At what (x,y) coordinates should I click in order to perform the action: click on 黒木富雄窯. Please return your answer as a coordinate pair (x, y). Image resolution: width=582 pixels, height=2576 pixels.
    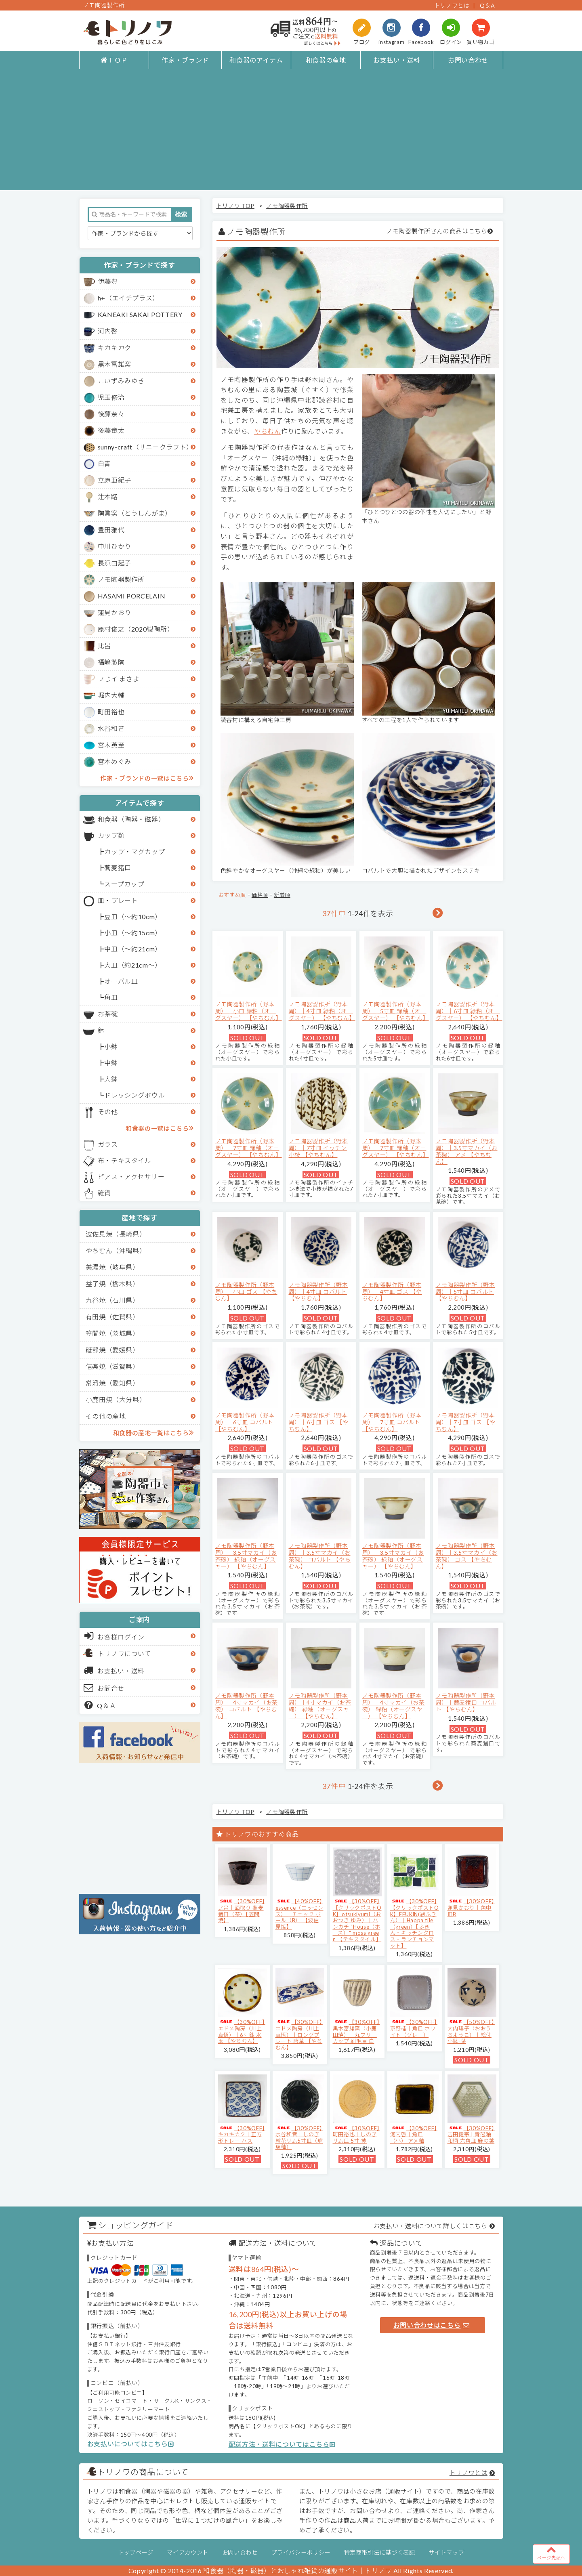
    Looking at the image, I should click on (114, 364).